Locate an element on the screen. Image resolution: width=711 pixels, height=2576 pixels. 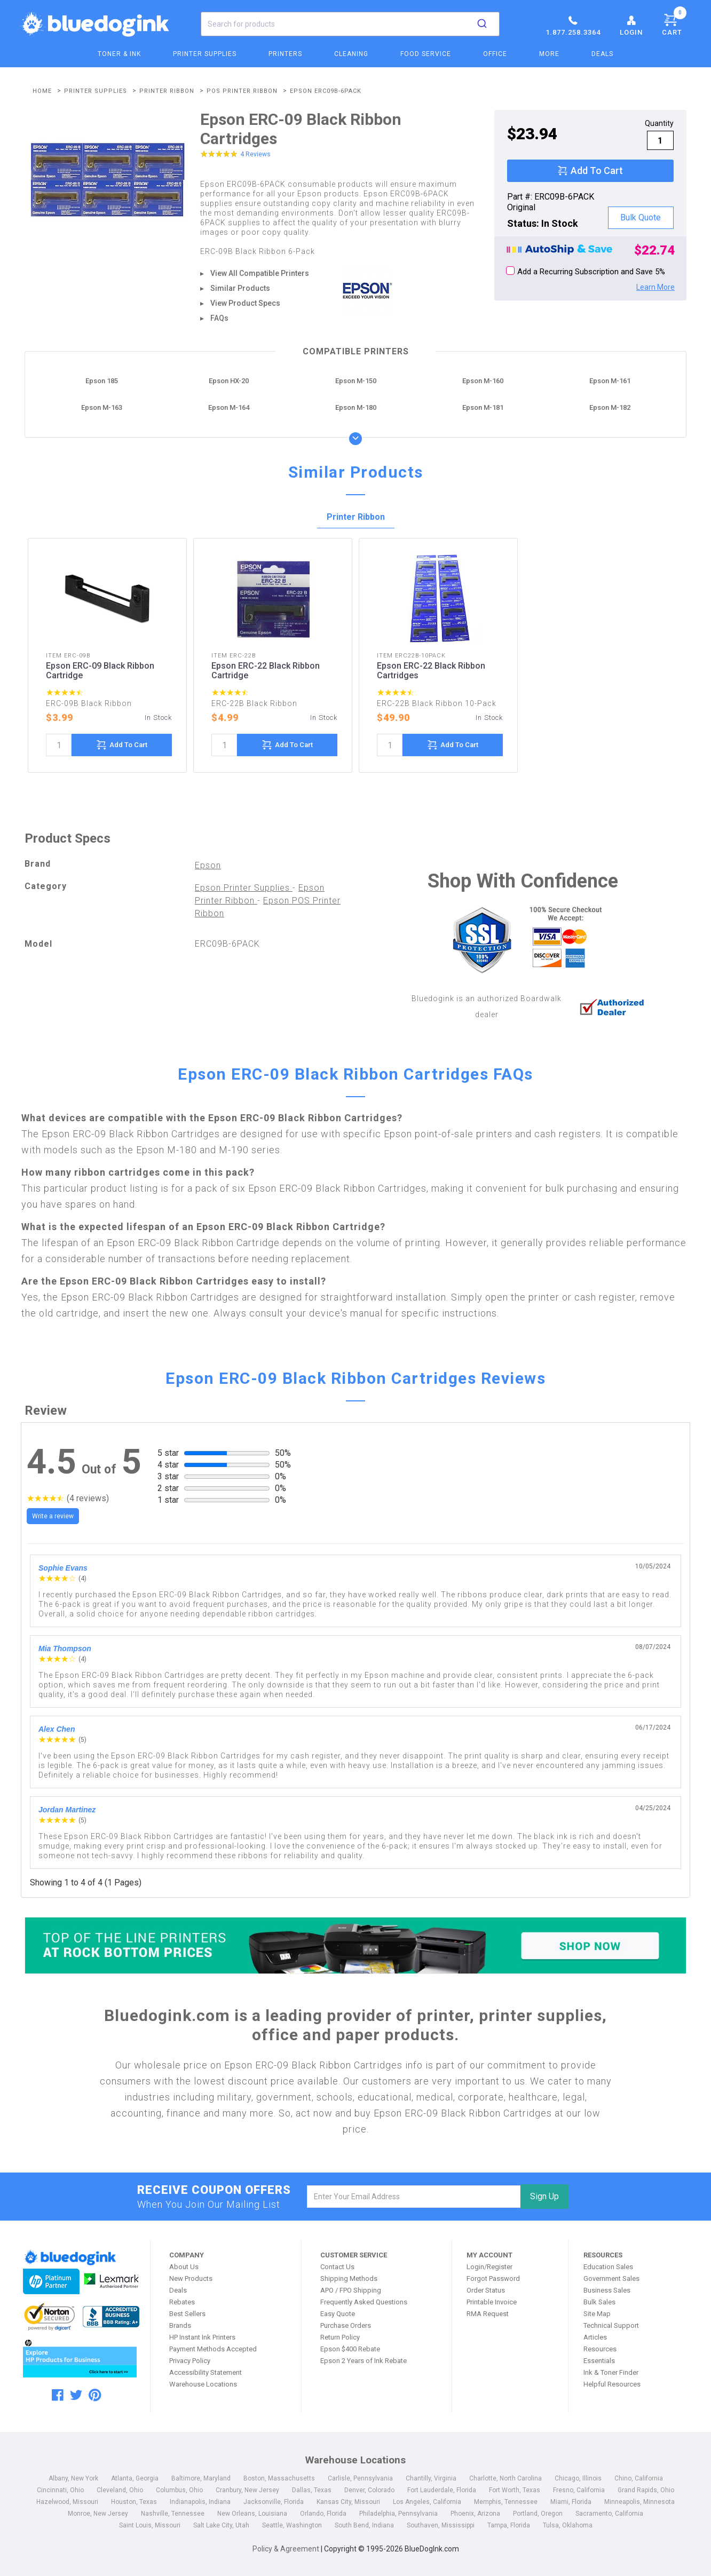
Review is located at coordinates (46, 1410).